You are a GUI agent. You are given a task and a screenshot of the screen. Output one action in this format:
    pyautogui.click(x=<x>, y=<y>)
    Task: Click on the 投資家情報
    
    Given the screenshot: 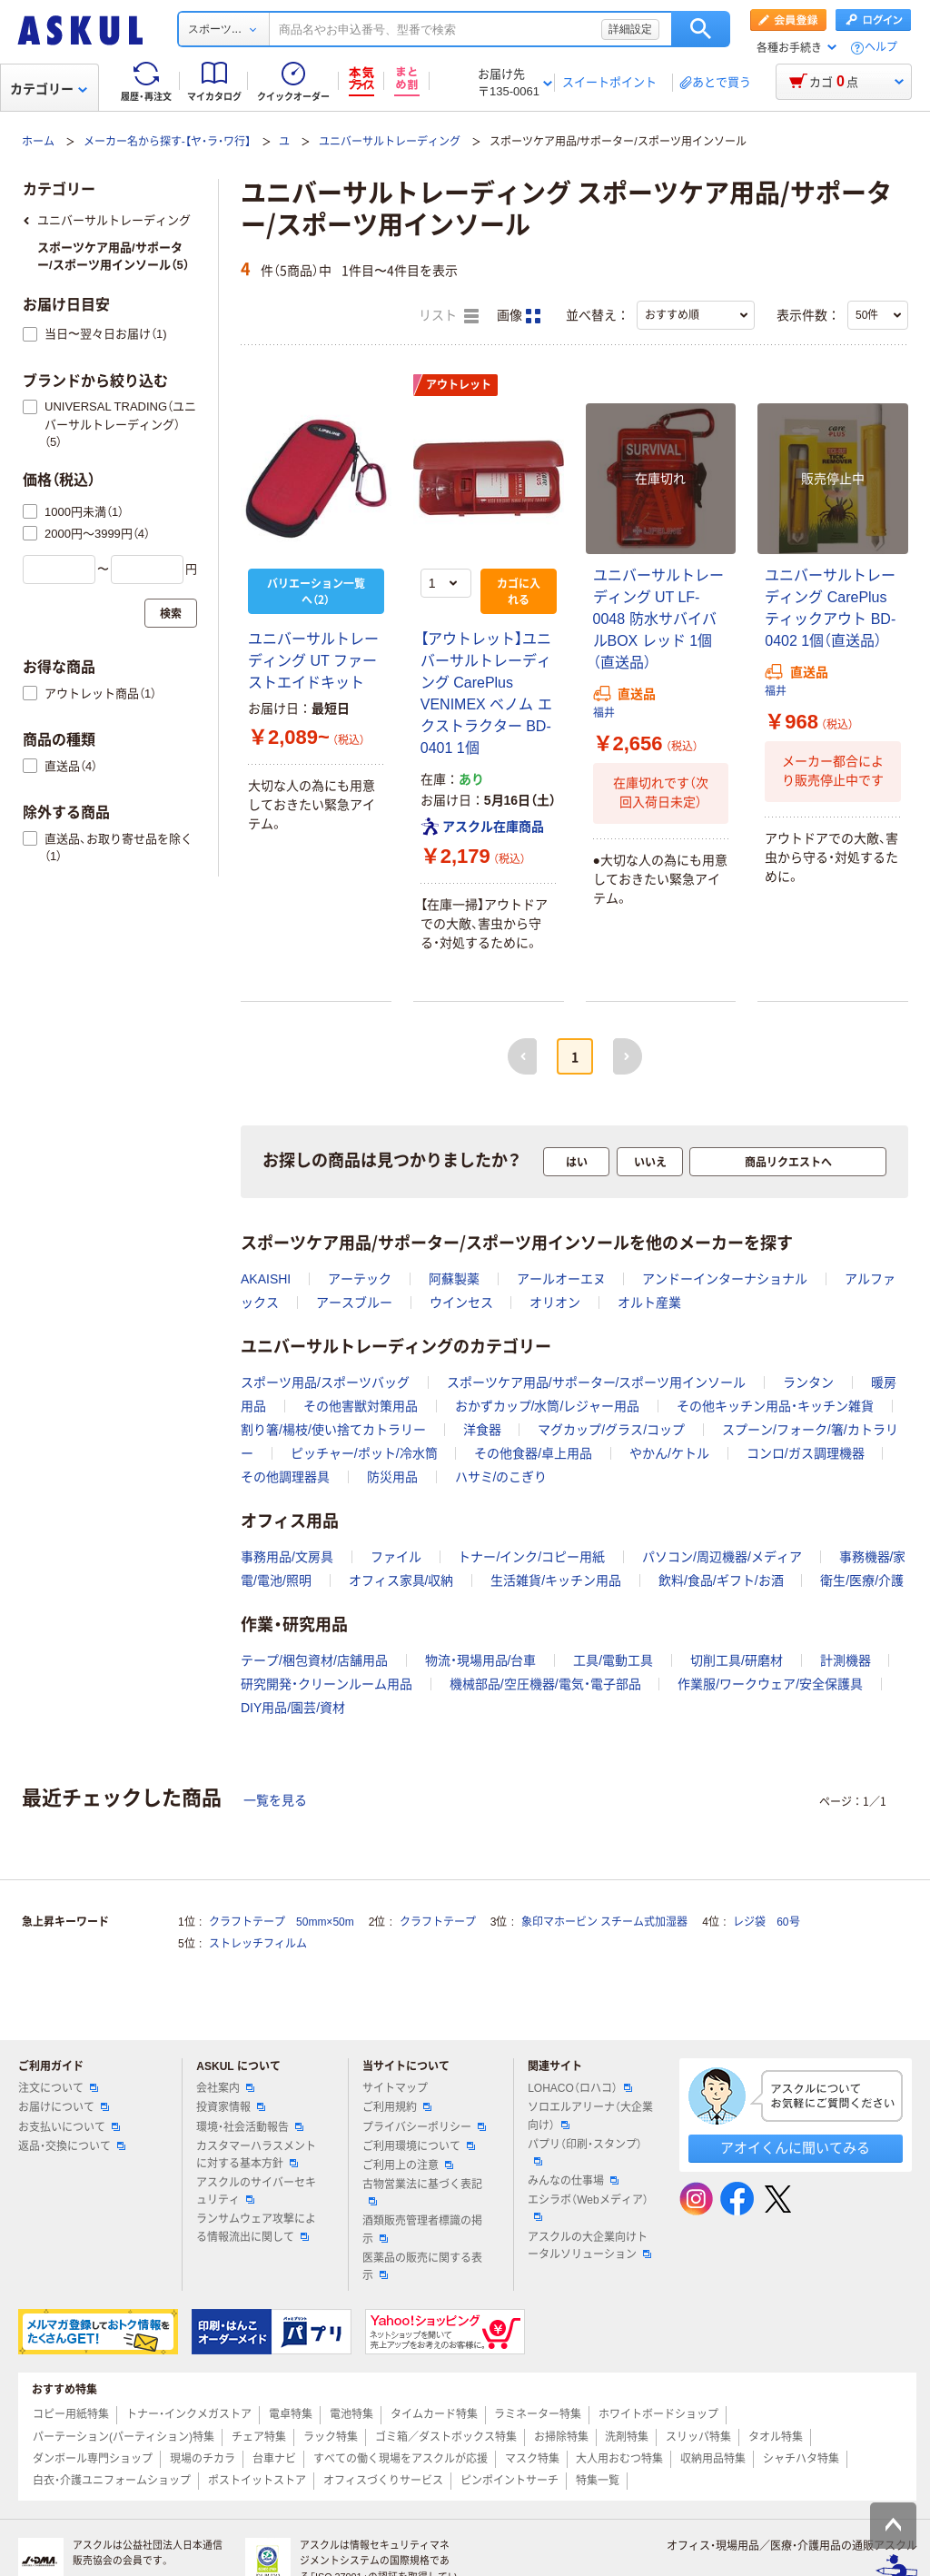 What is the action you would take?
    pyautogui.click(x=230, y=2107)
    